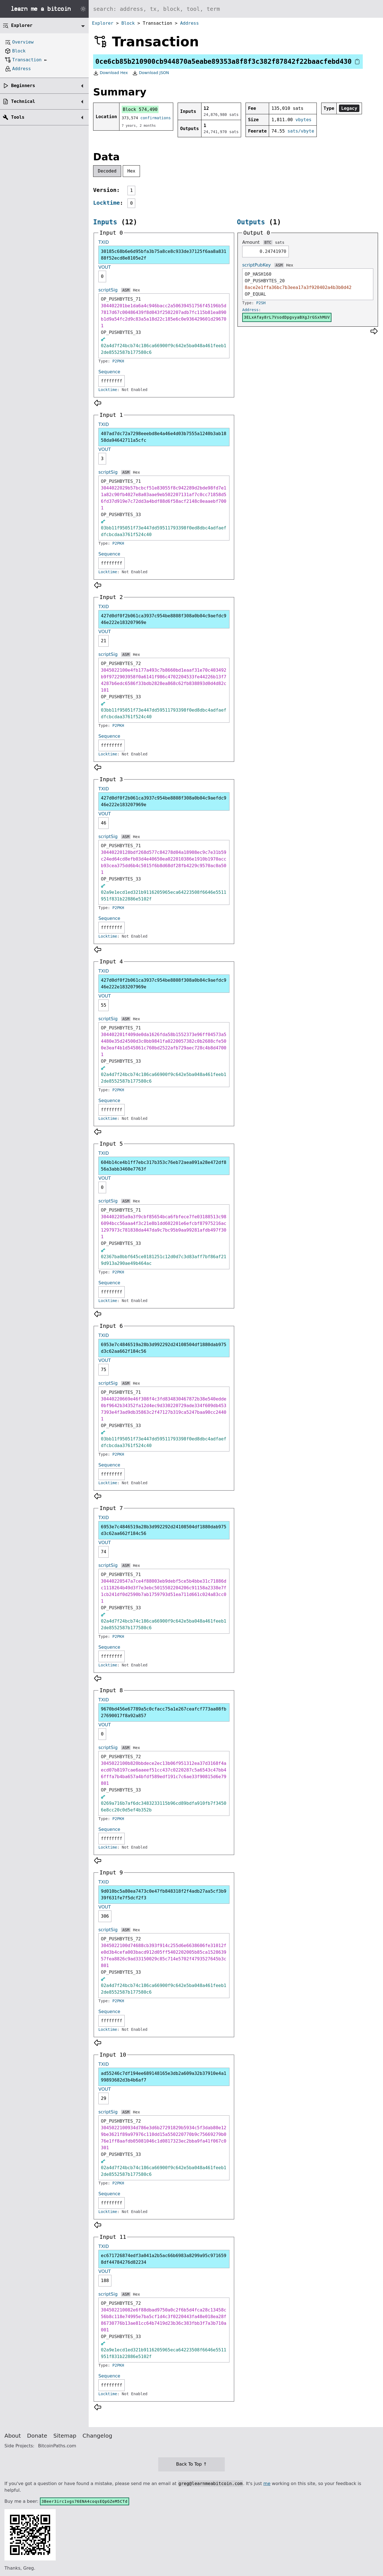  What do you see at coordinates (103, 242) in the screenshot?
I see `TXID` at bounding box center [103, 242].